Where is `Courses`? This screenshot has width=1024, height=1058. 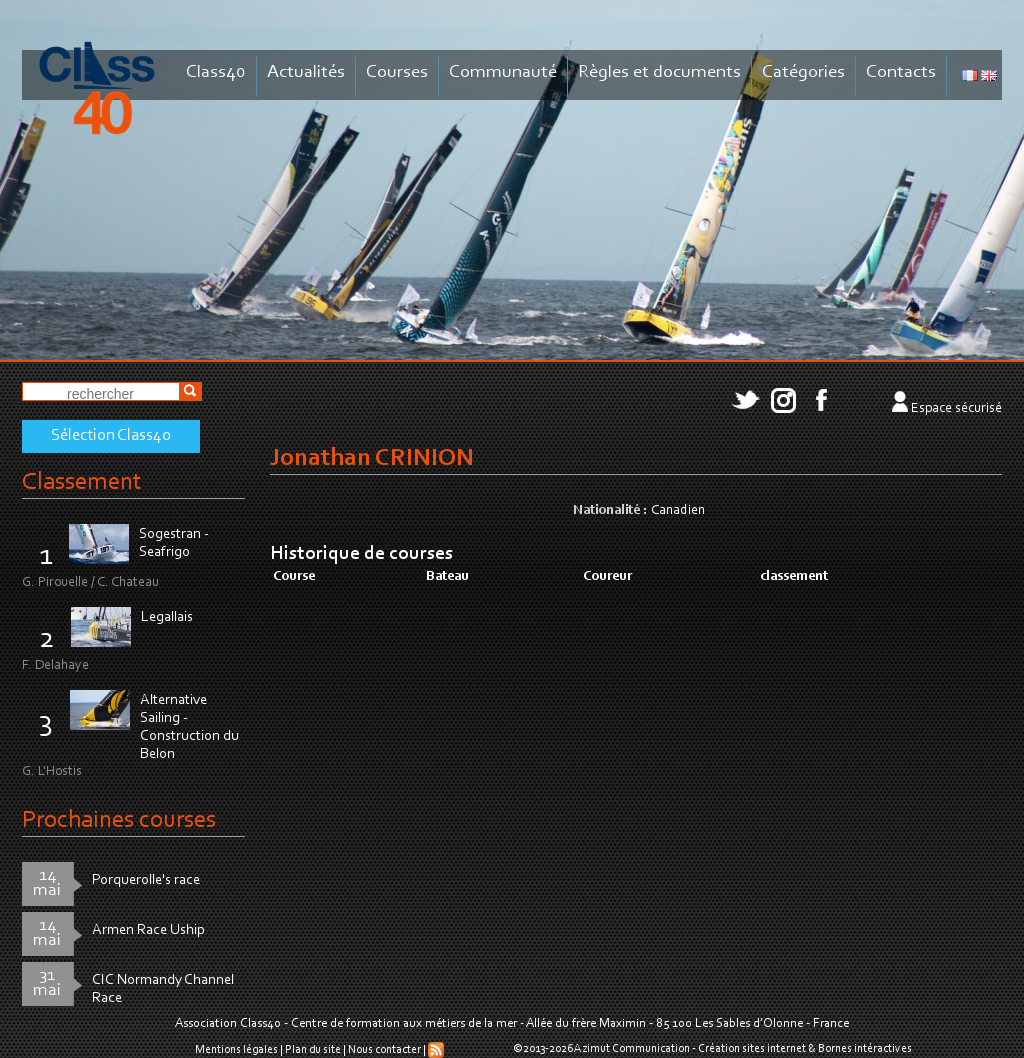 Courses is located at coordinates (397, 72).